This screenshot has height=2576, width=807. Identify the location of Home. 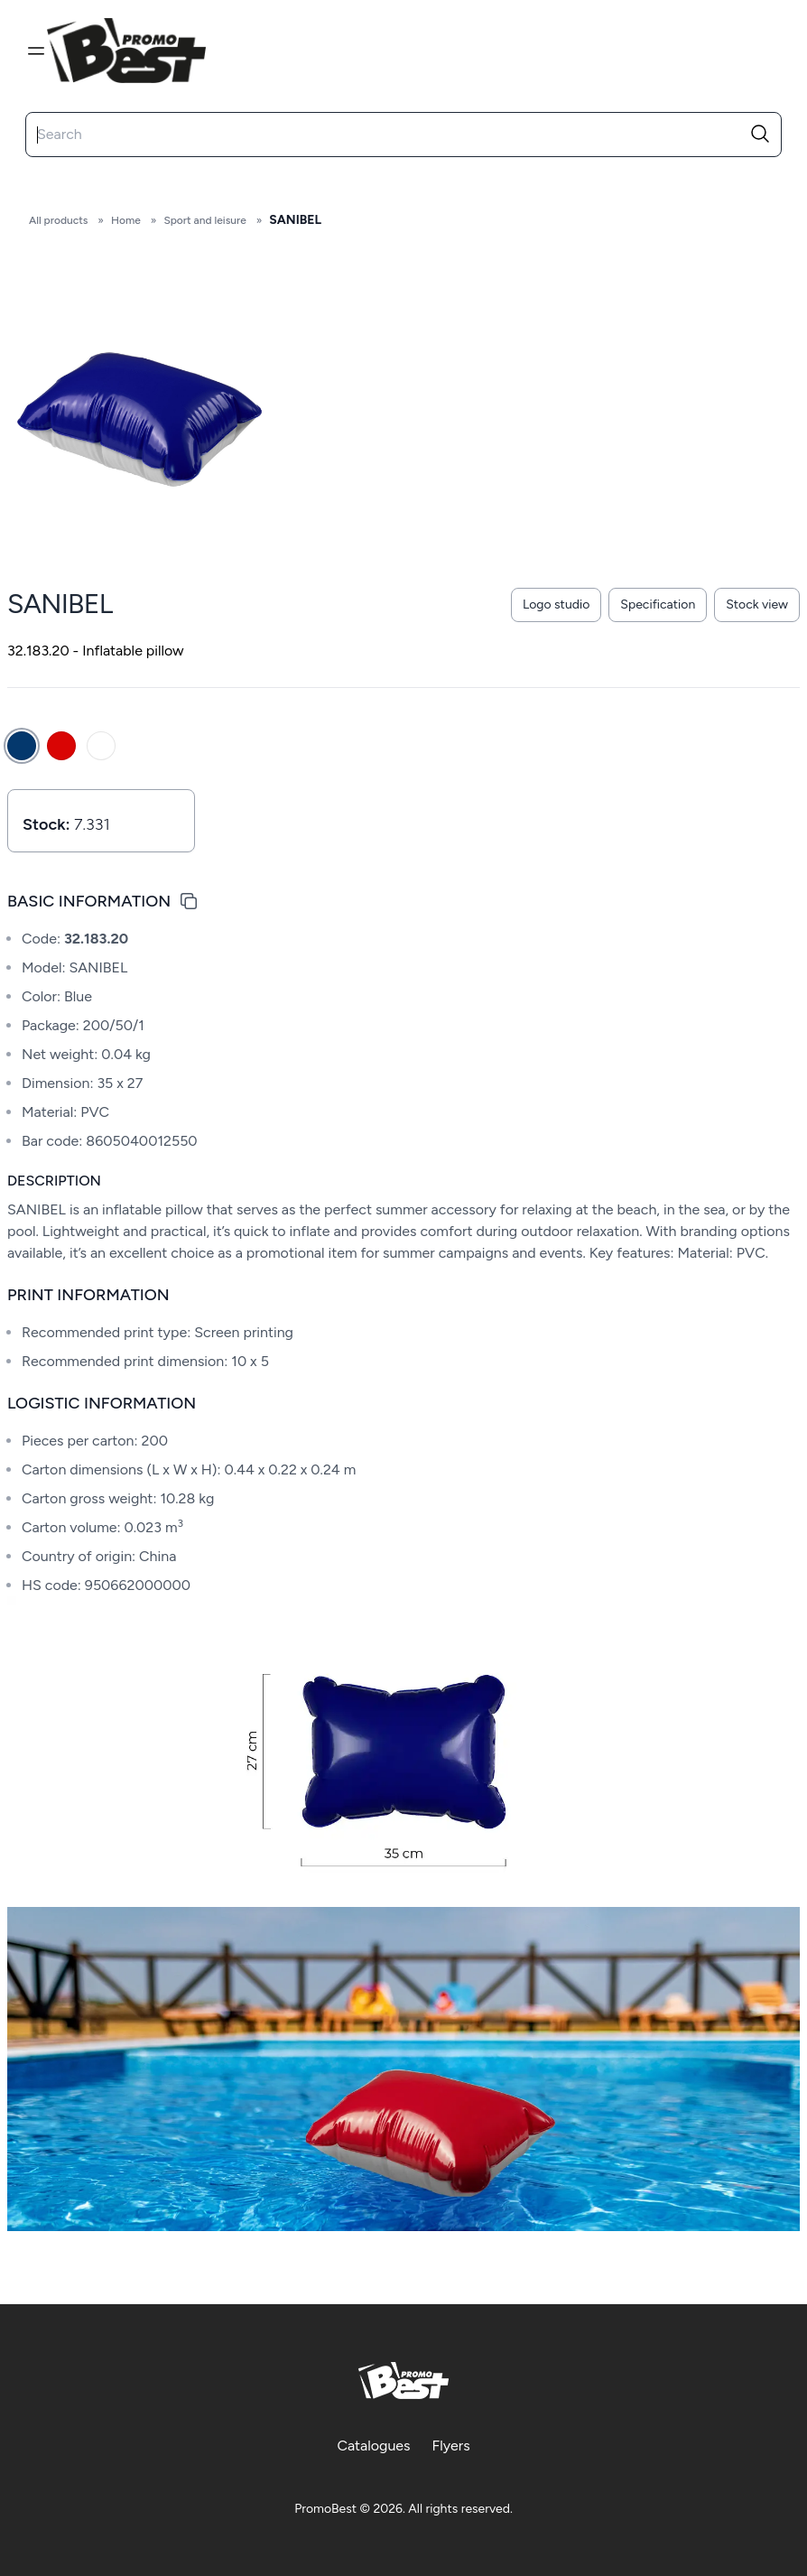
(126, 220).